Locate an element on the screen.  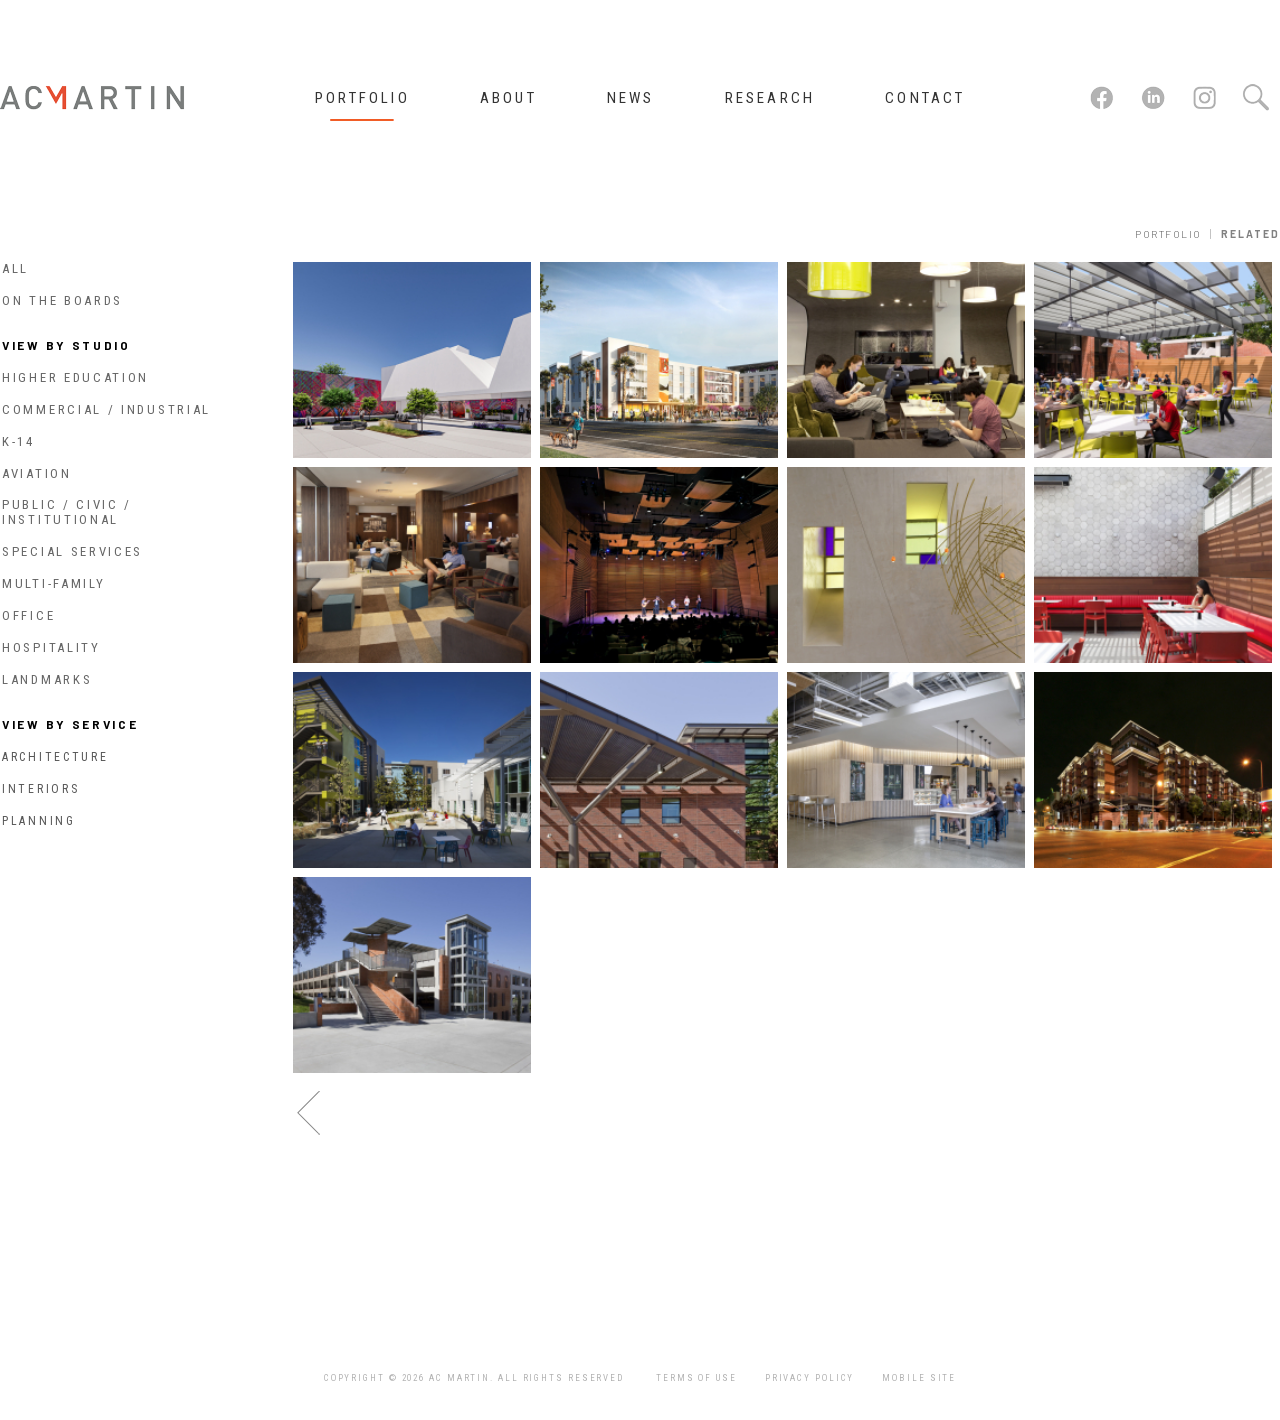
Commercial / Industrial is located at coordinates (106, 409).